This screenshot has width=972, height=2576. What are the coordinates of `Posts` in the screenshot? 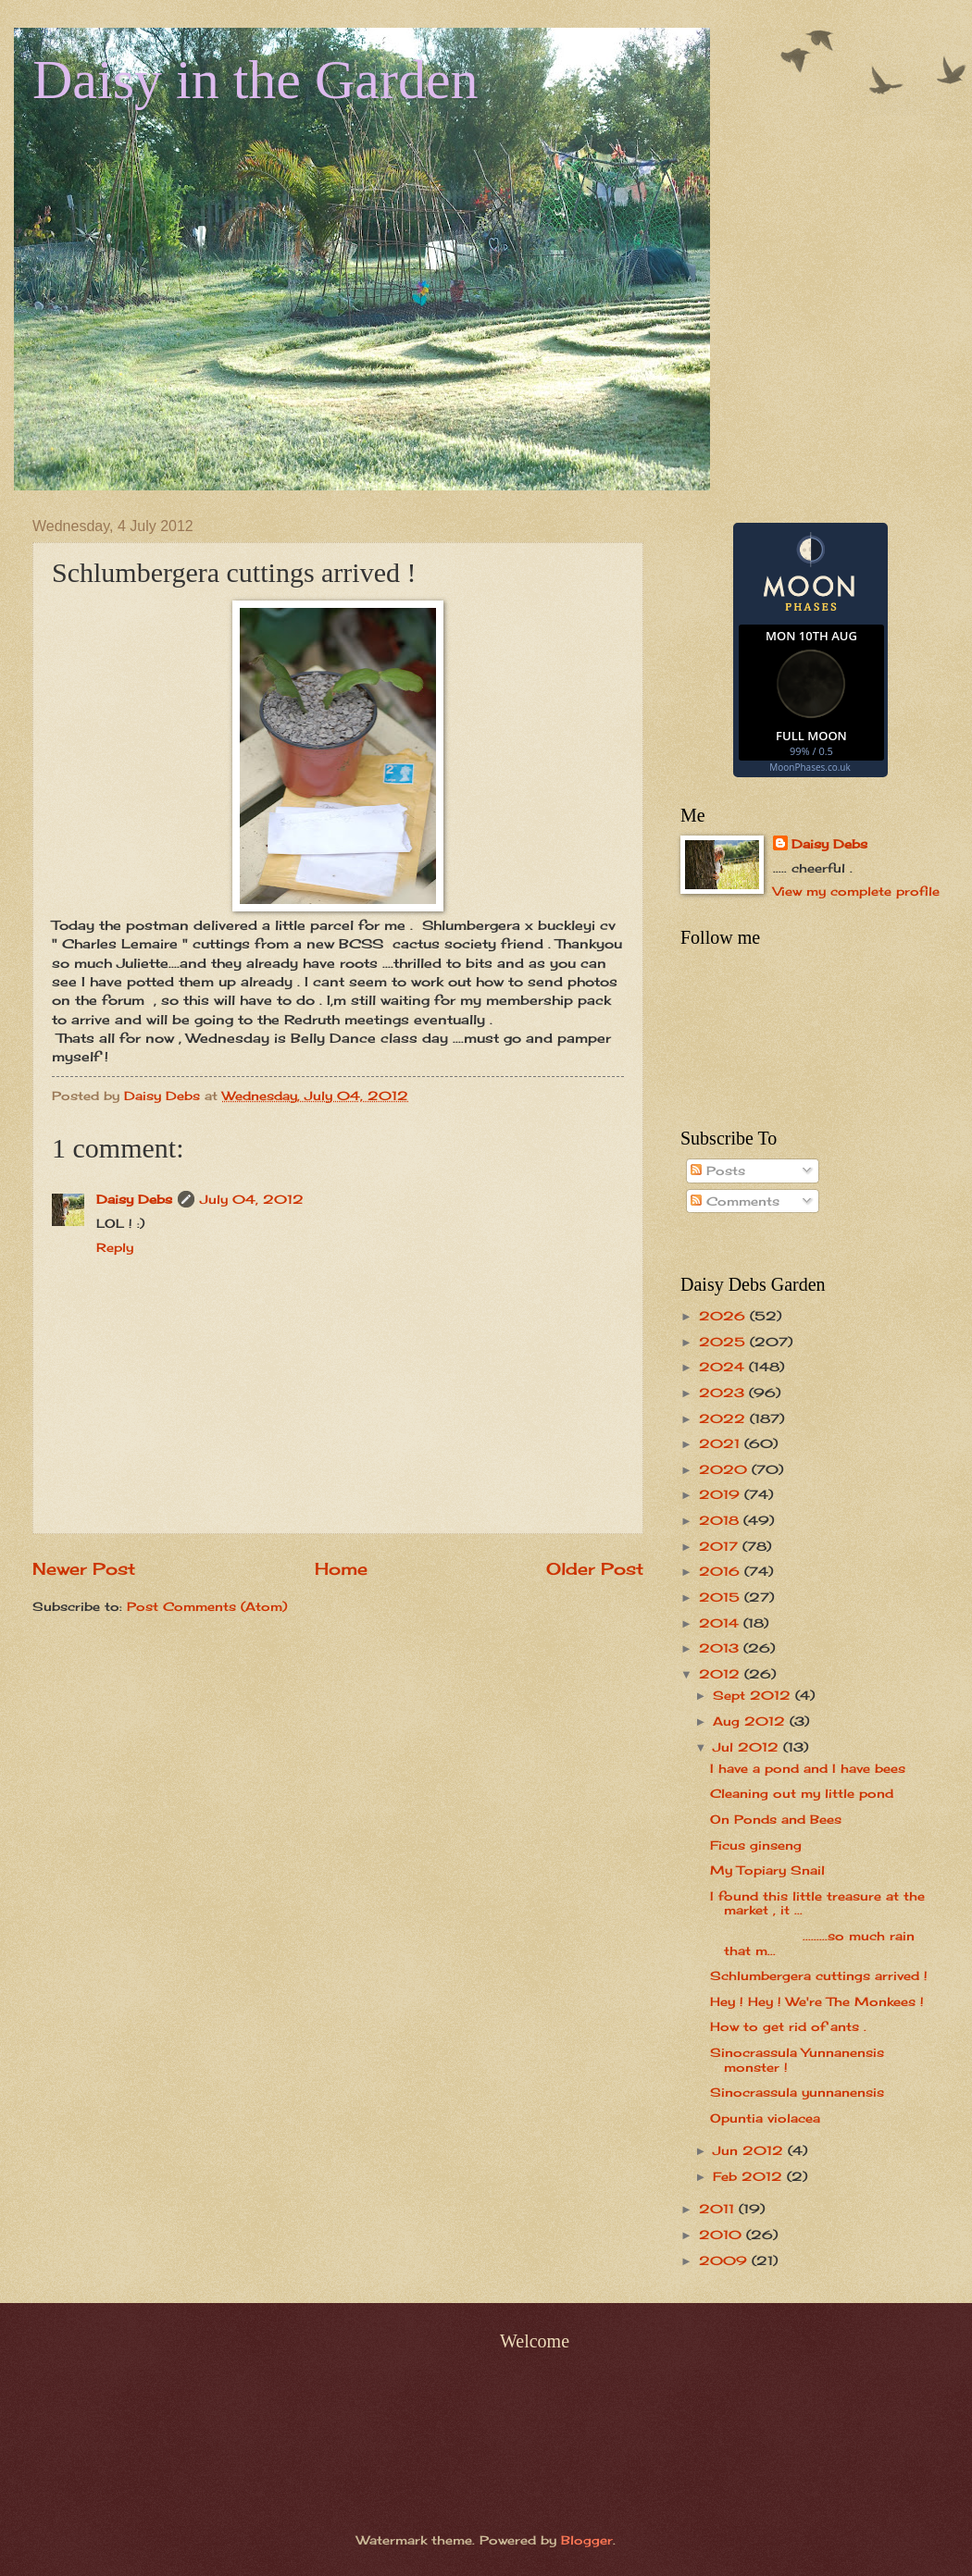 It's located at (718, 1170).